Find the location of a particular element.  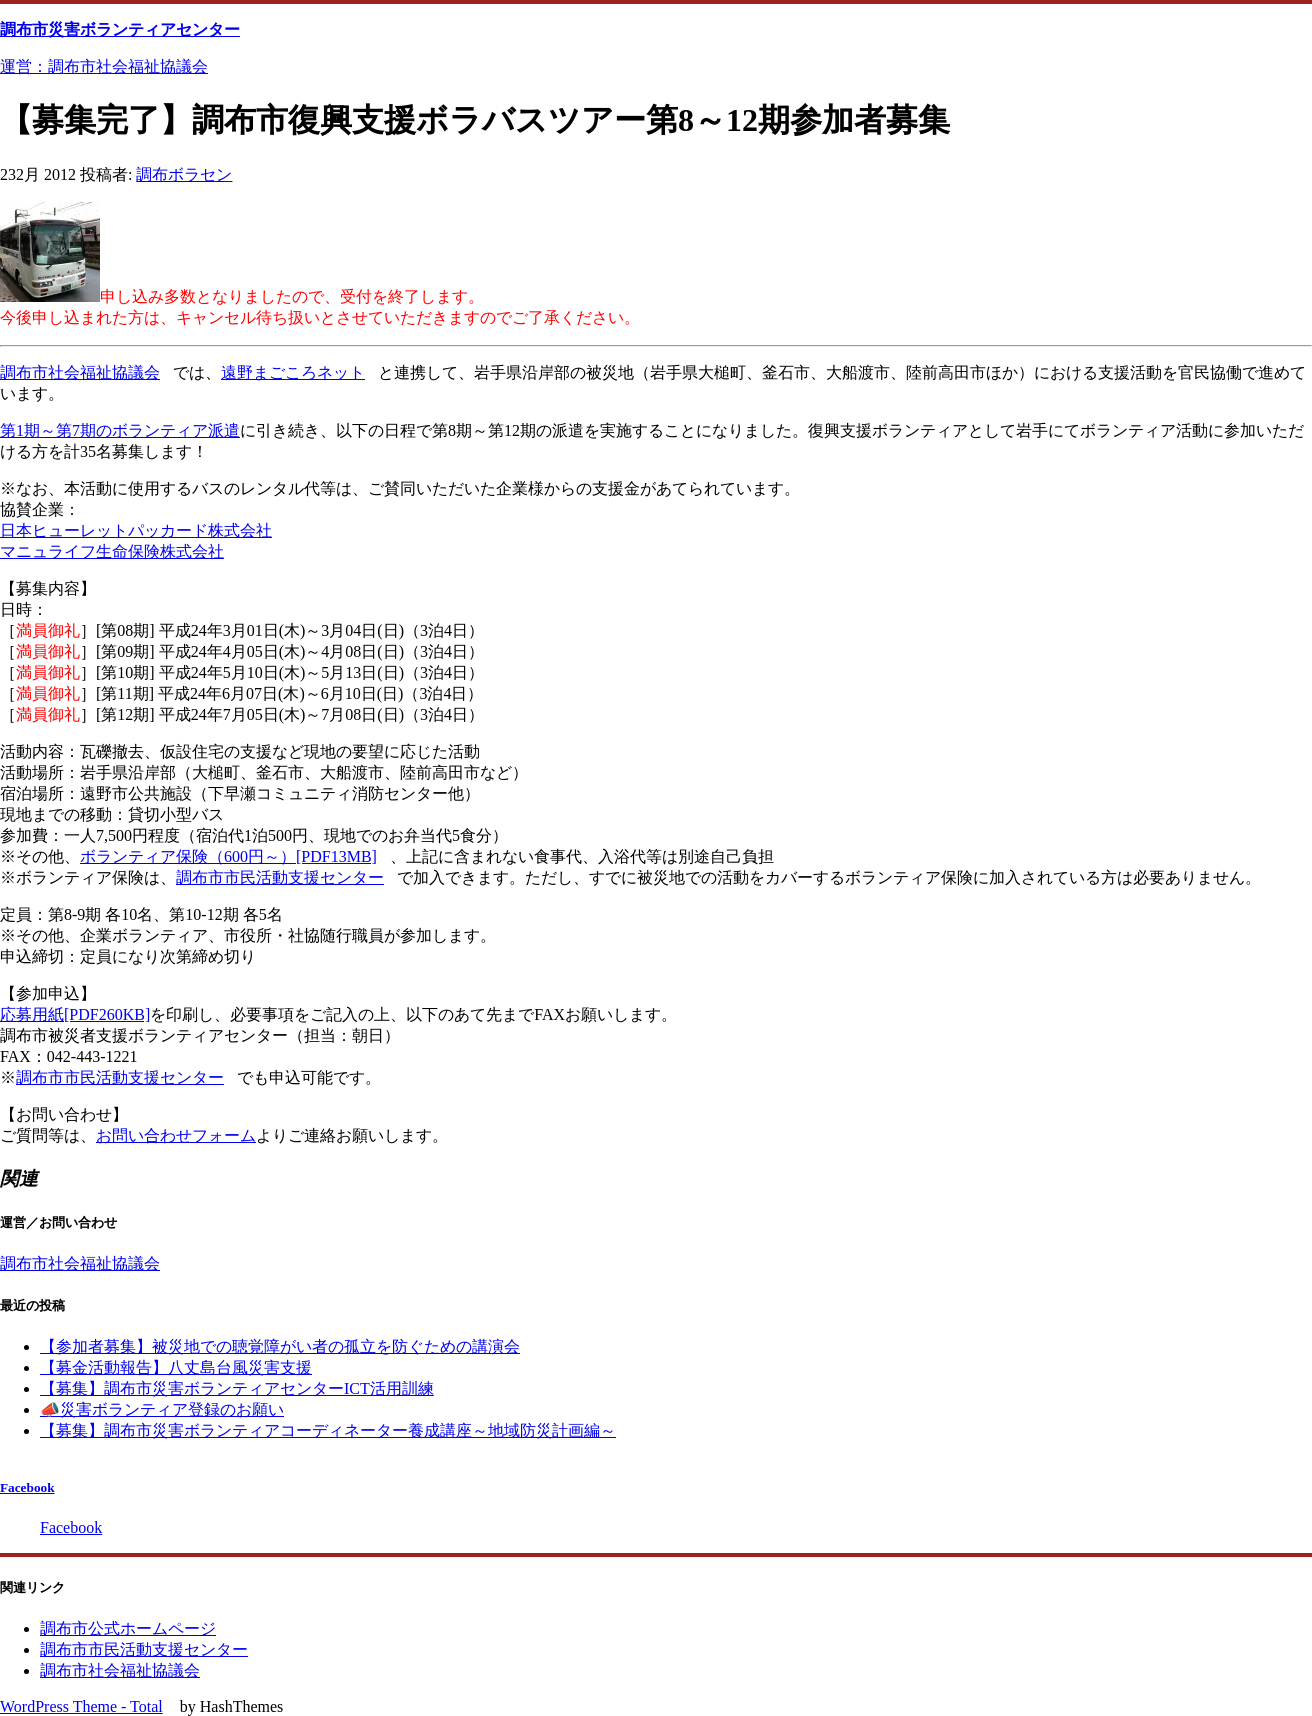

Facebook is located at coordinates (27, 1487).